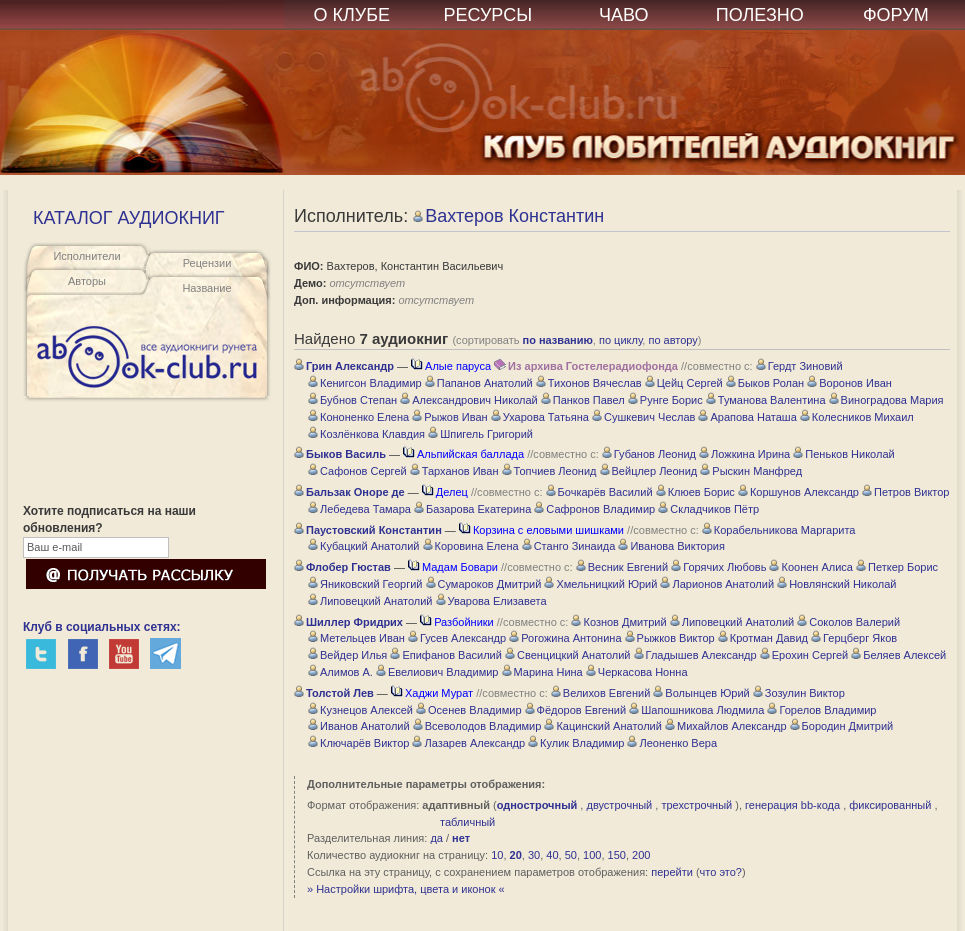 The height and width of the screenshot is (931, 965). What do you see at coordinates (569, 546) in the screenshot?
I see `Станго Зинаида` at bounding box center [569, 546].